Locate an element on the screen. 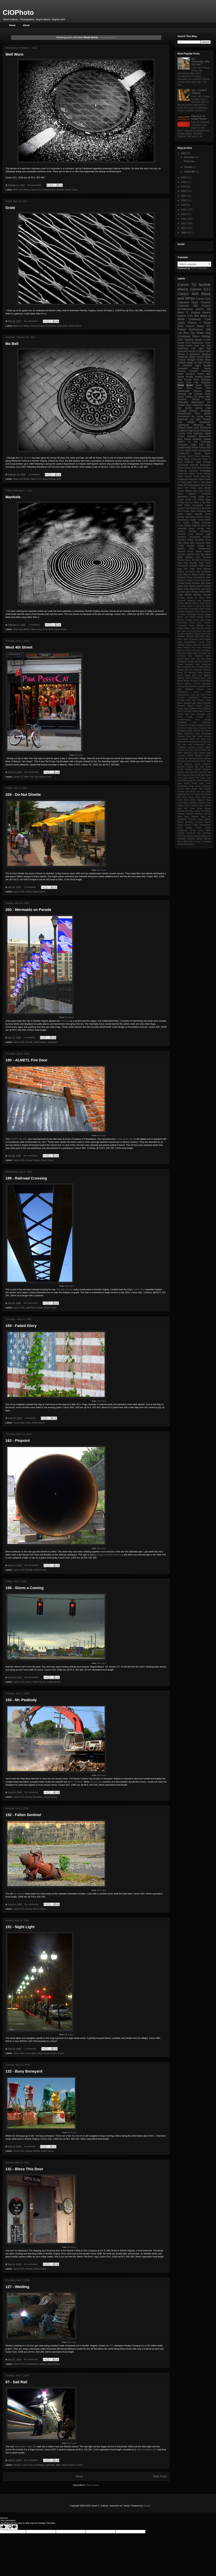 This screenshot has height=2576, width=216. Sushi is located at coordinates (180, 817).